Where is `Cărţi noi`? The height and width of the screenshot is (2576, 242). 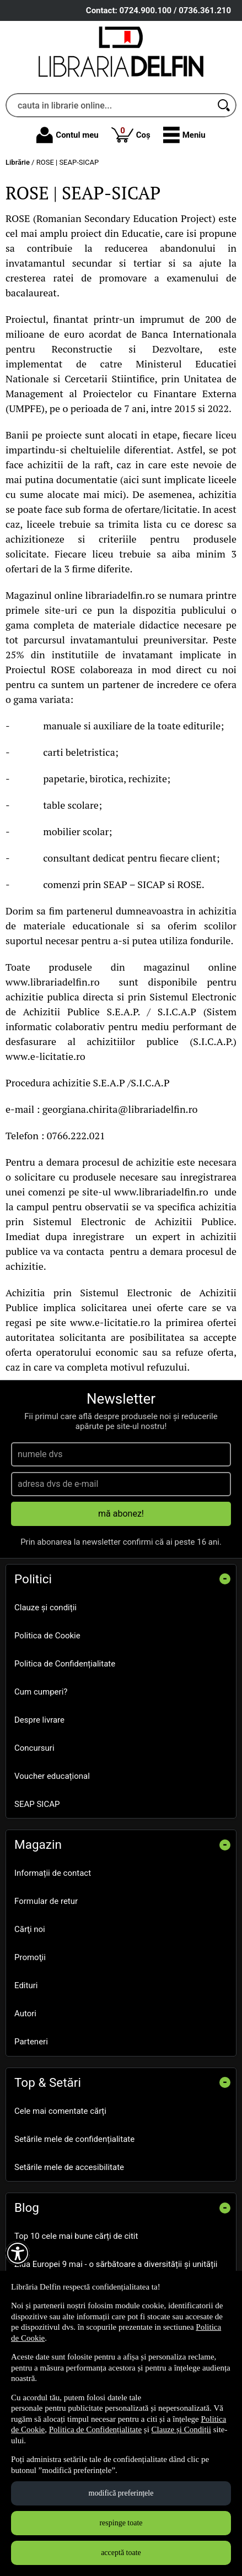
Cărţi noi is located at coordinates (29, 1929).